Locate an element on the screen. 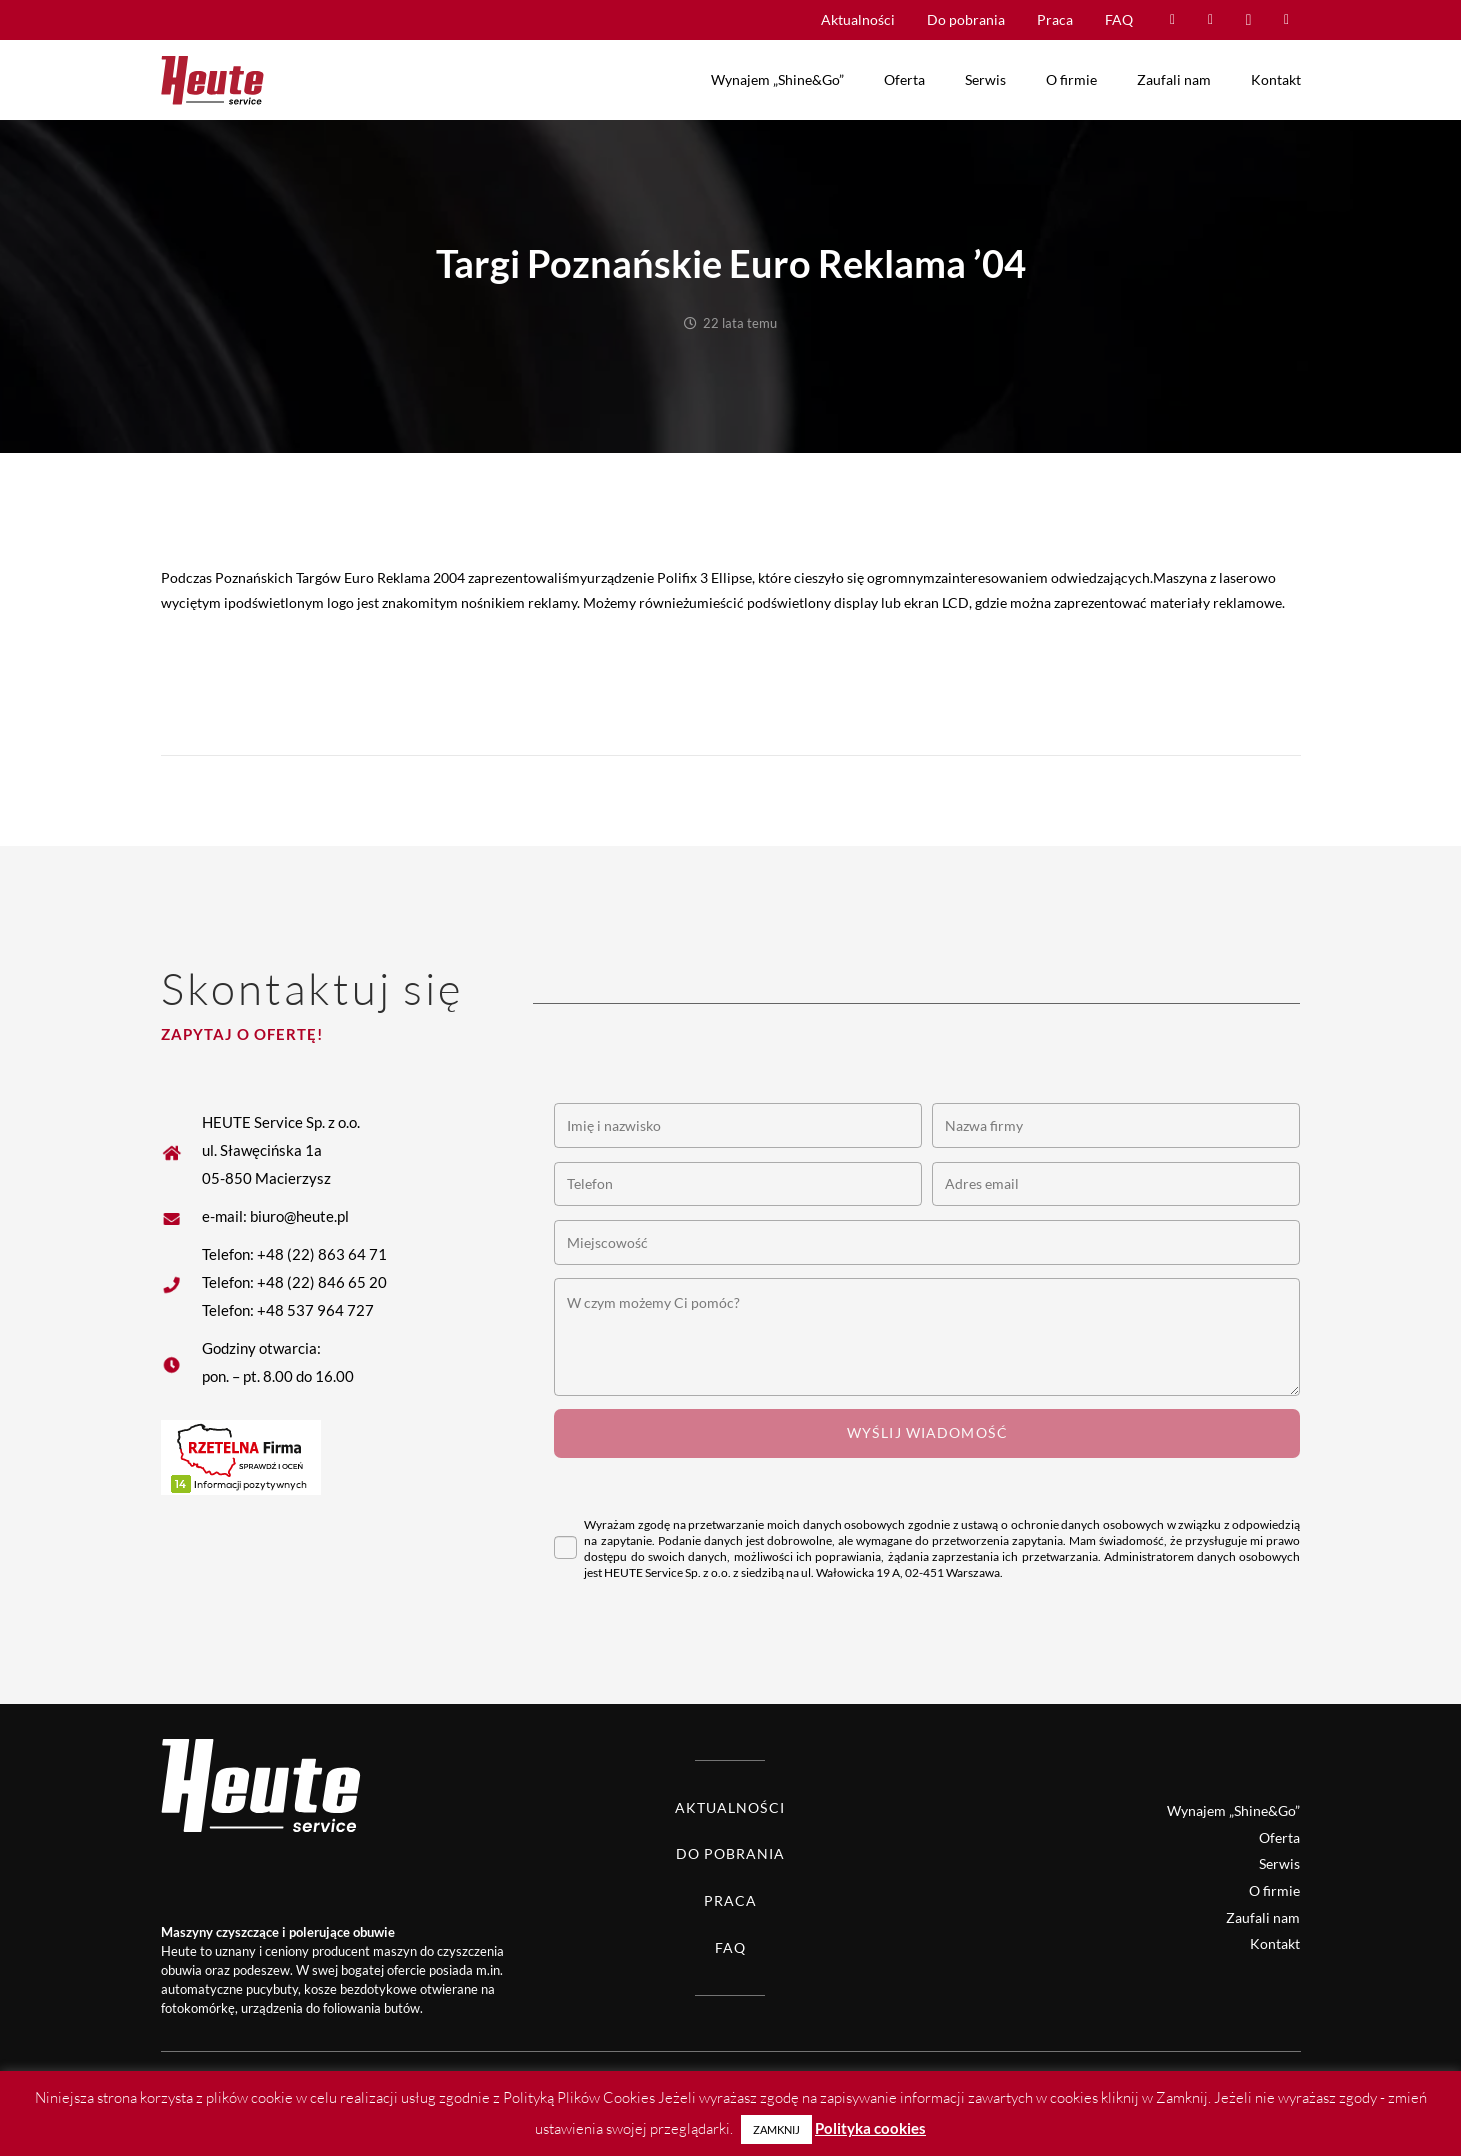 The width and height of the screenshot is (1461, 2156). Kontakt is located at coordinates (1275, 1943).